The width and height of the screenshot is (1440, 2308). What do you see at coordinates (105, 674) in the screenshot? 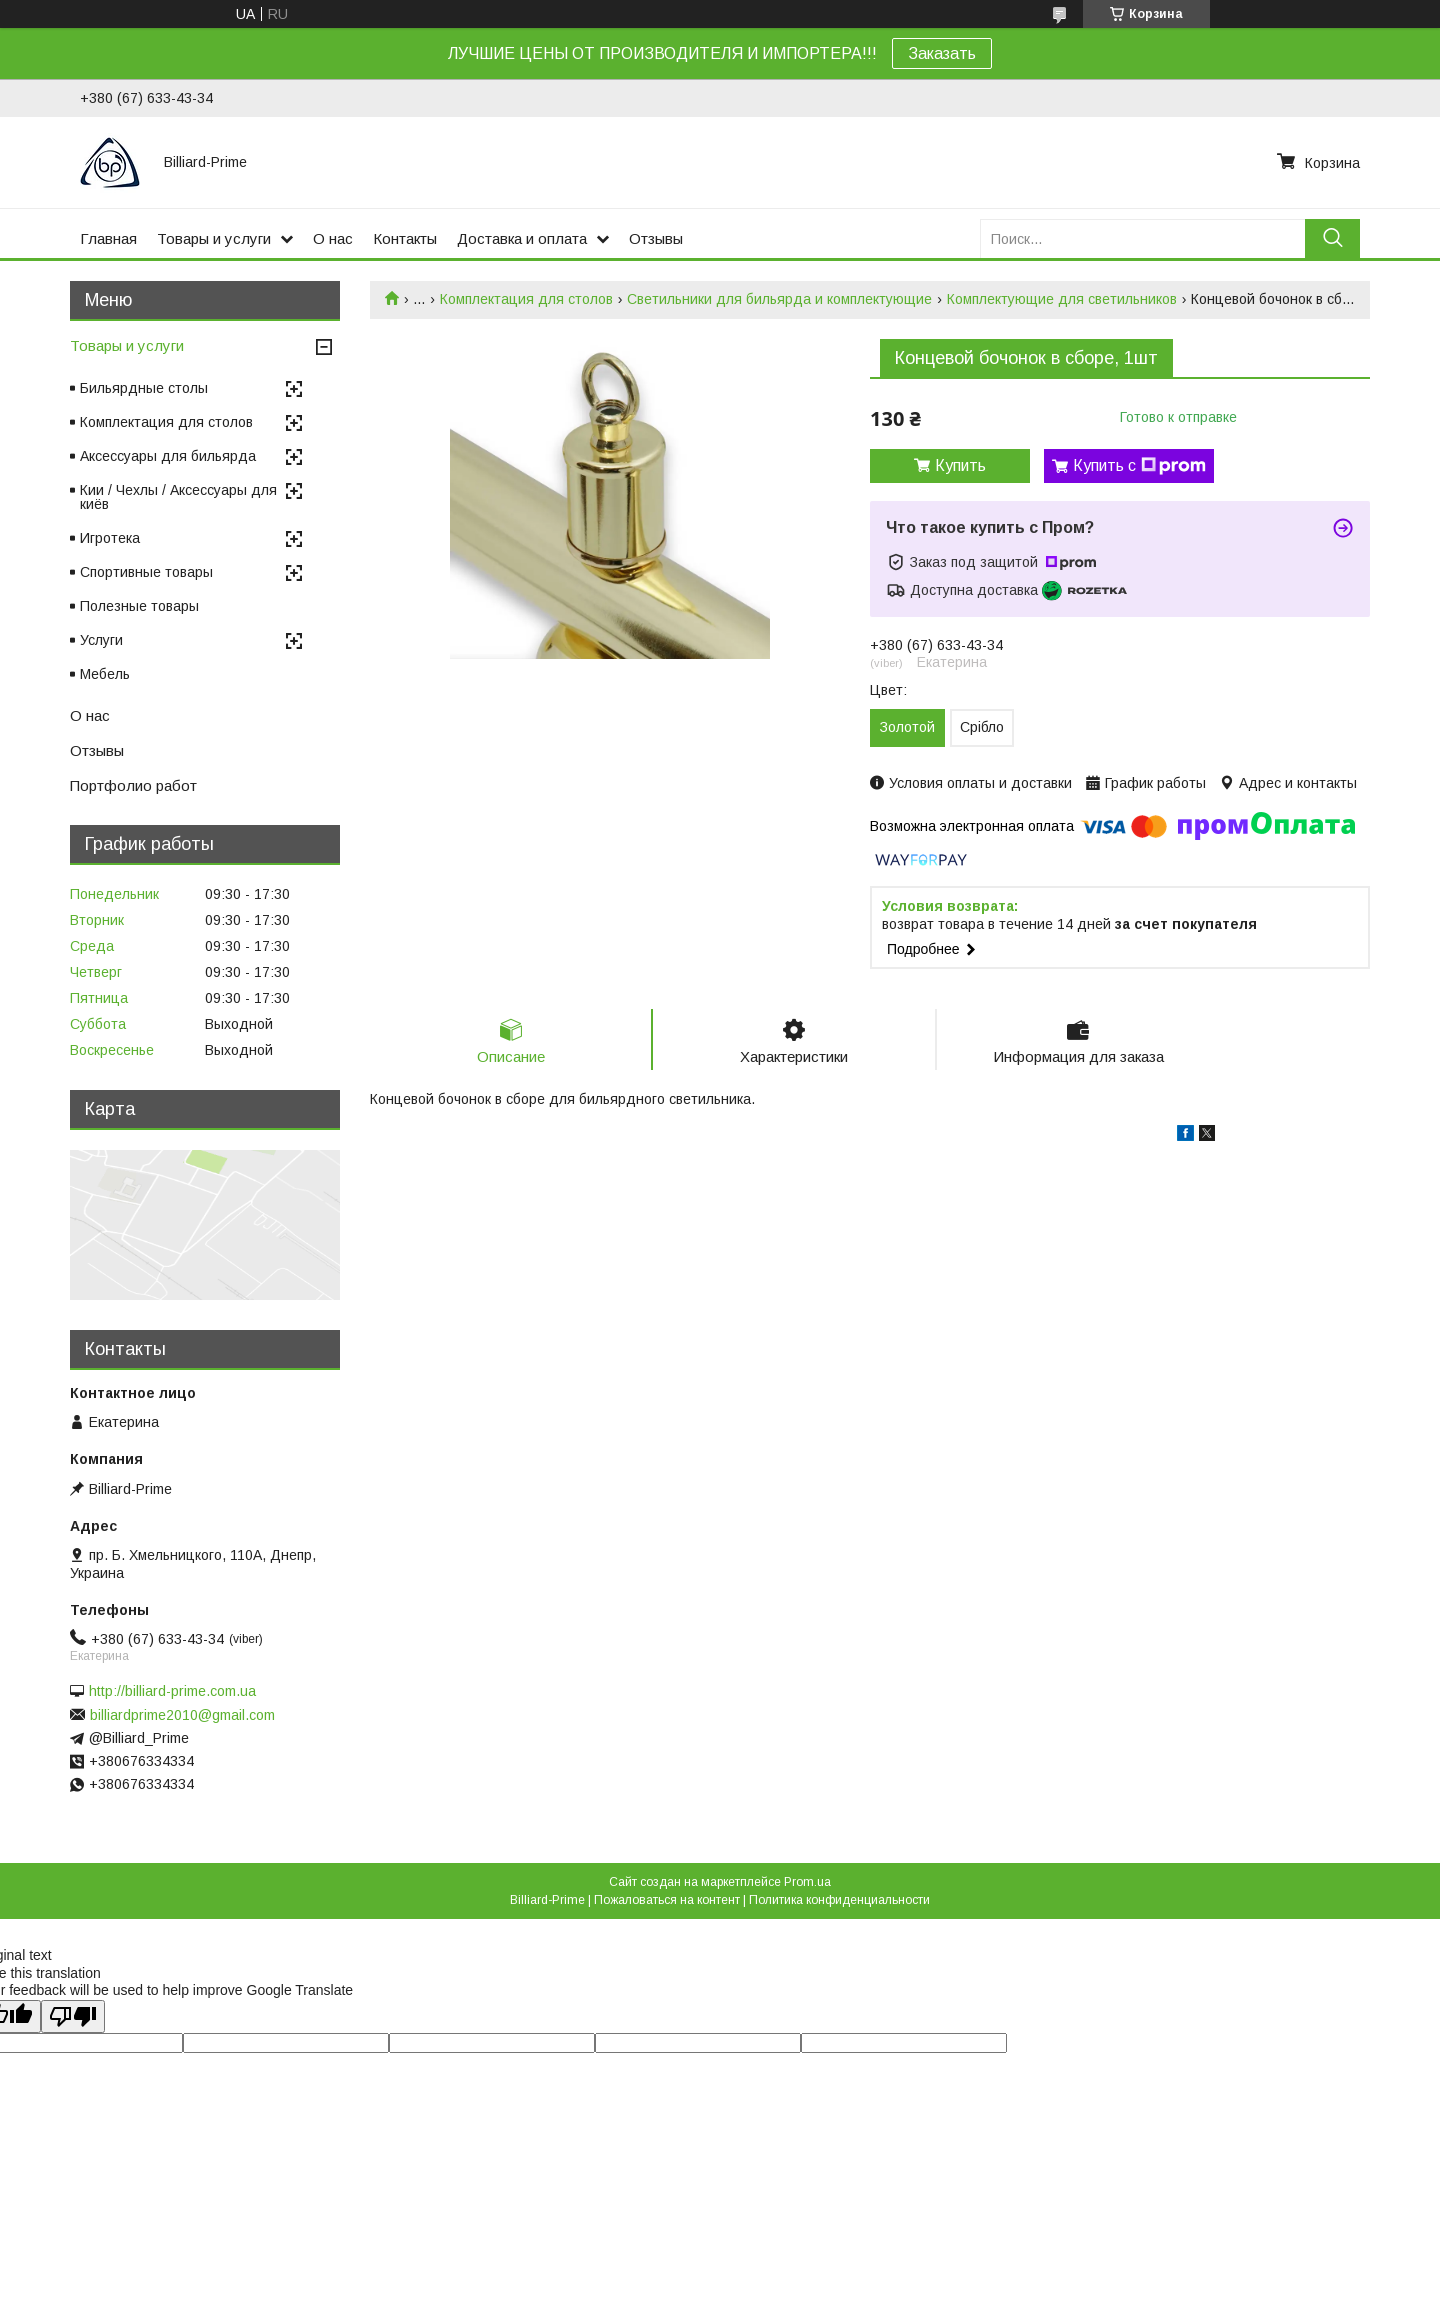
I see `Мебель` at bounding box center [105, 674].